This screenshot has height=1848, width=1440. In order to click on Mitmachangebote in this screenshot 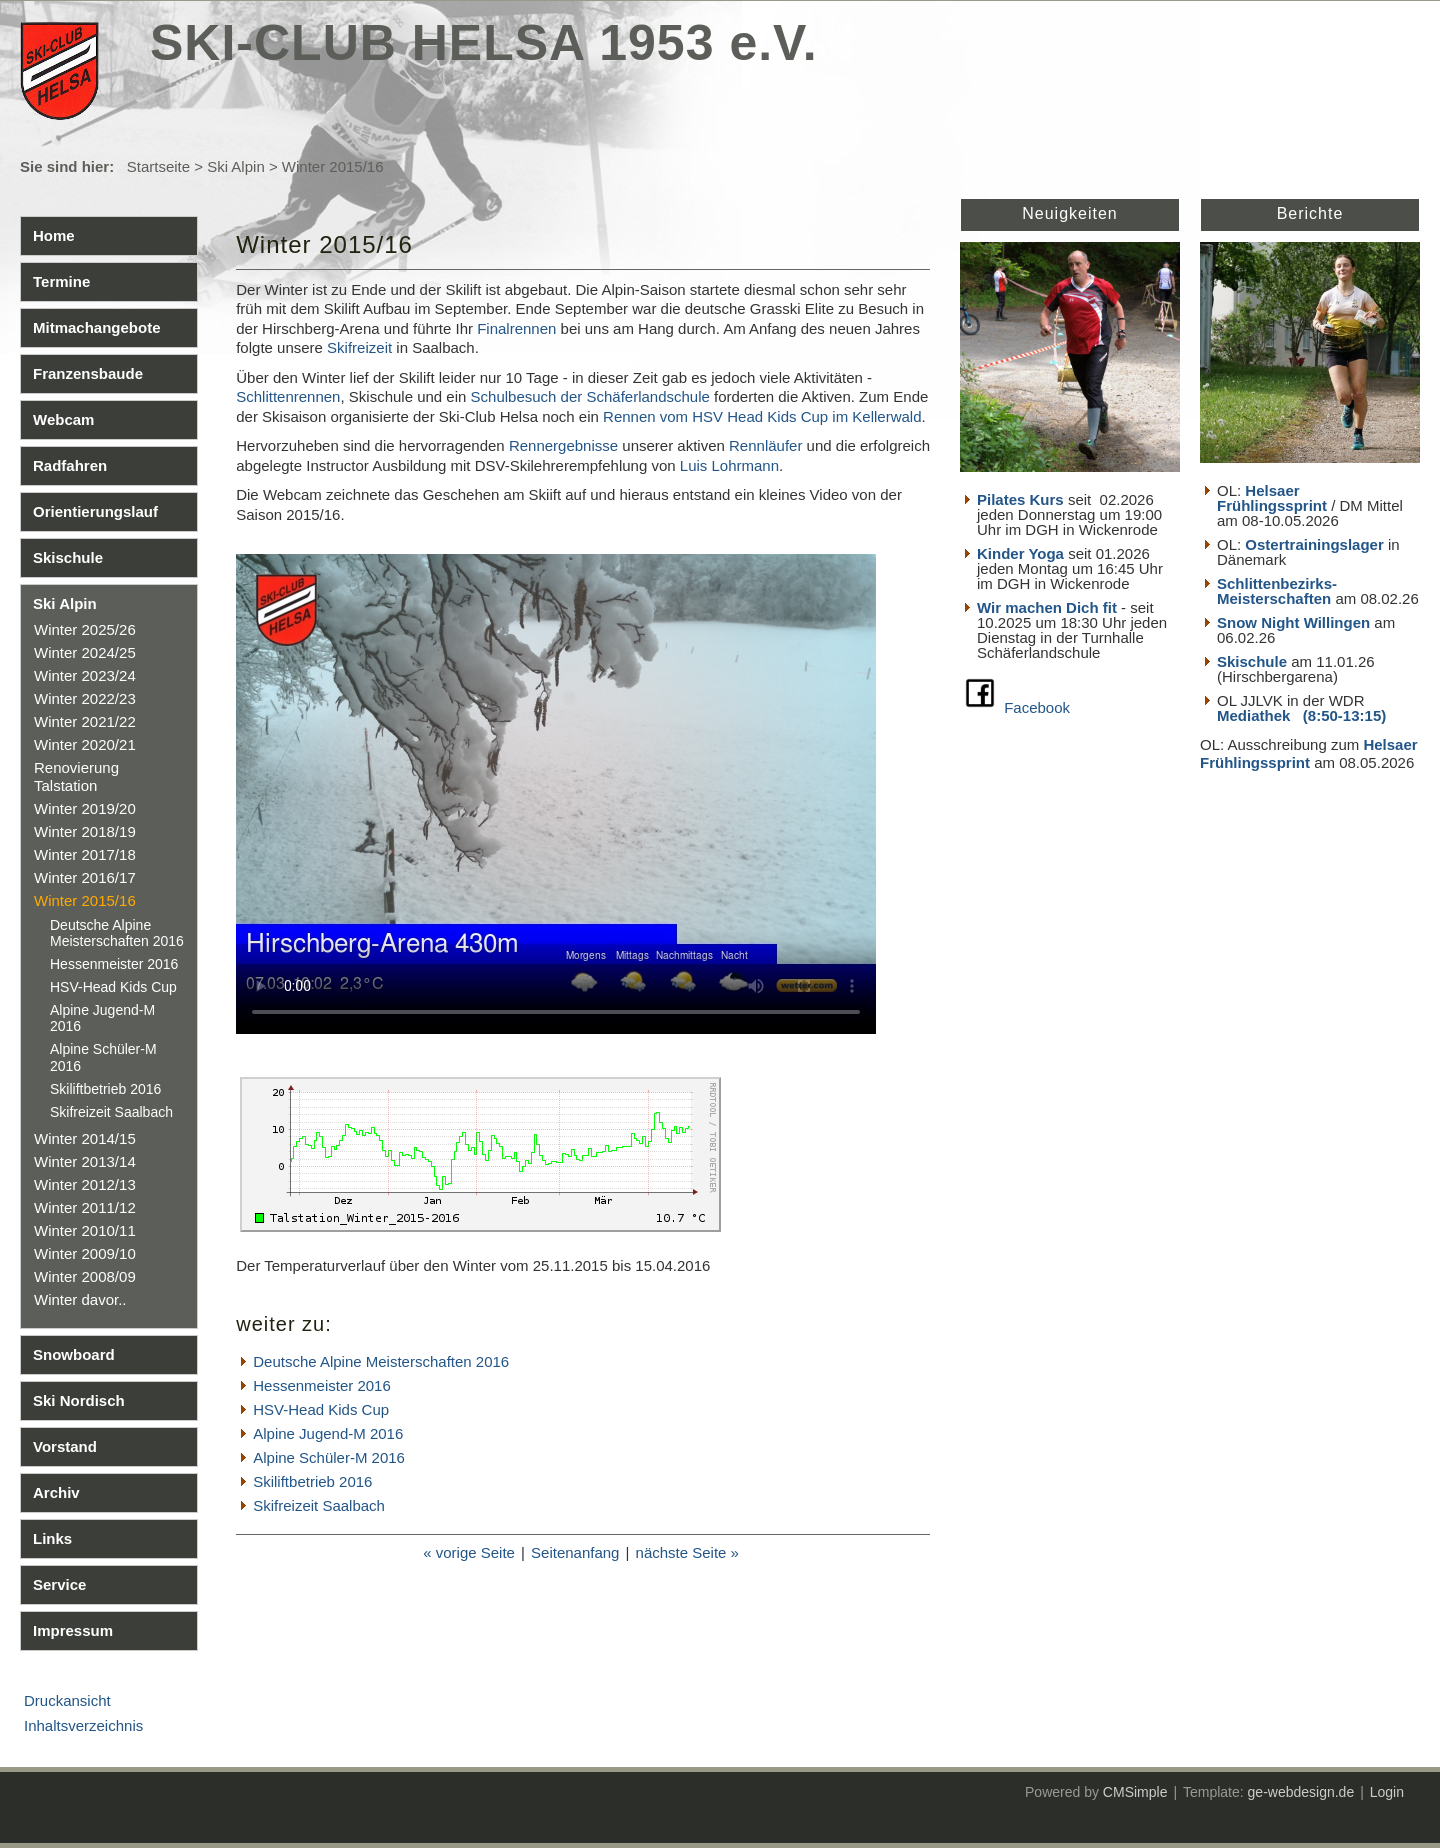, I will do `click(97, 327)`.